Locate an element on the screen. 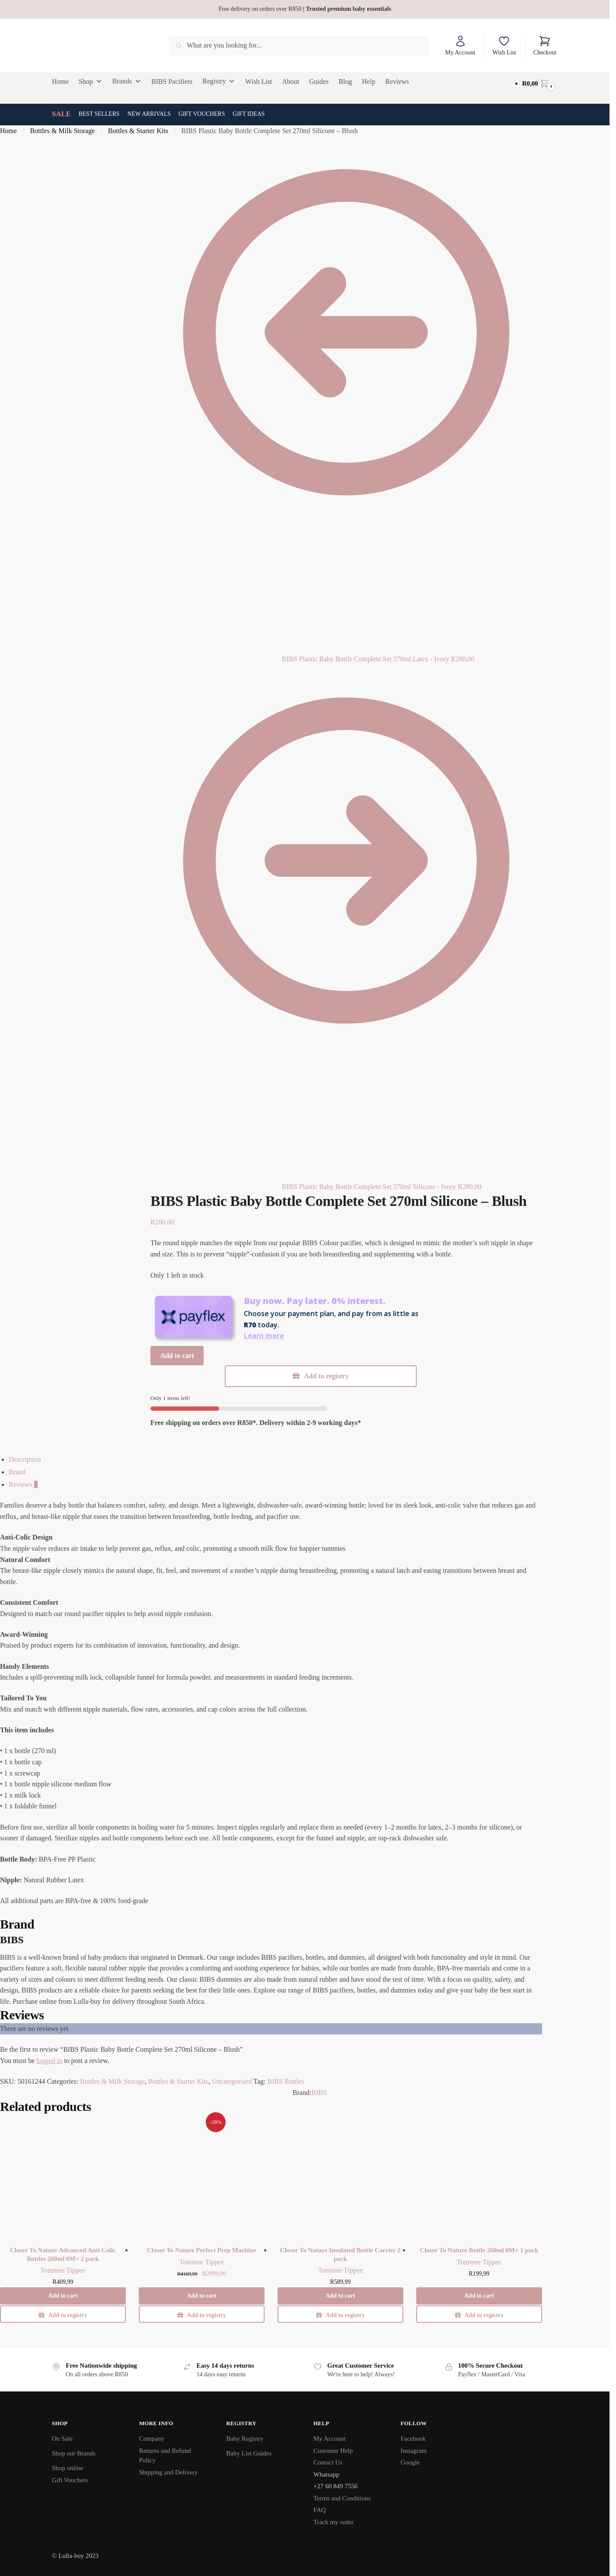 The height and width of the screenshot is (2576, 616). logged in is located at coordinates (49, 2060).